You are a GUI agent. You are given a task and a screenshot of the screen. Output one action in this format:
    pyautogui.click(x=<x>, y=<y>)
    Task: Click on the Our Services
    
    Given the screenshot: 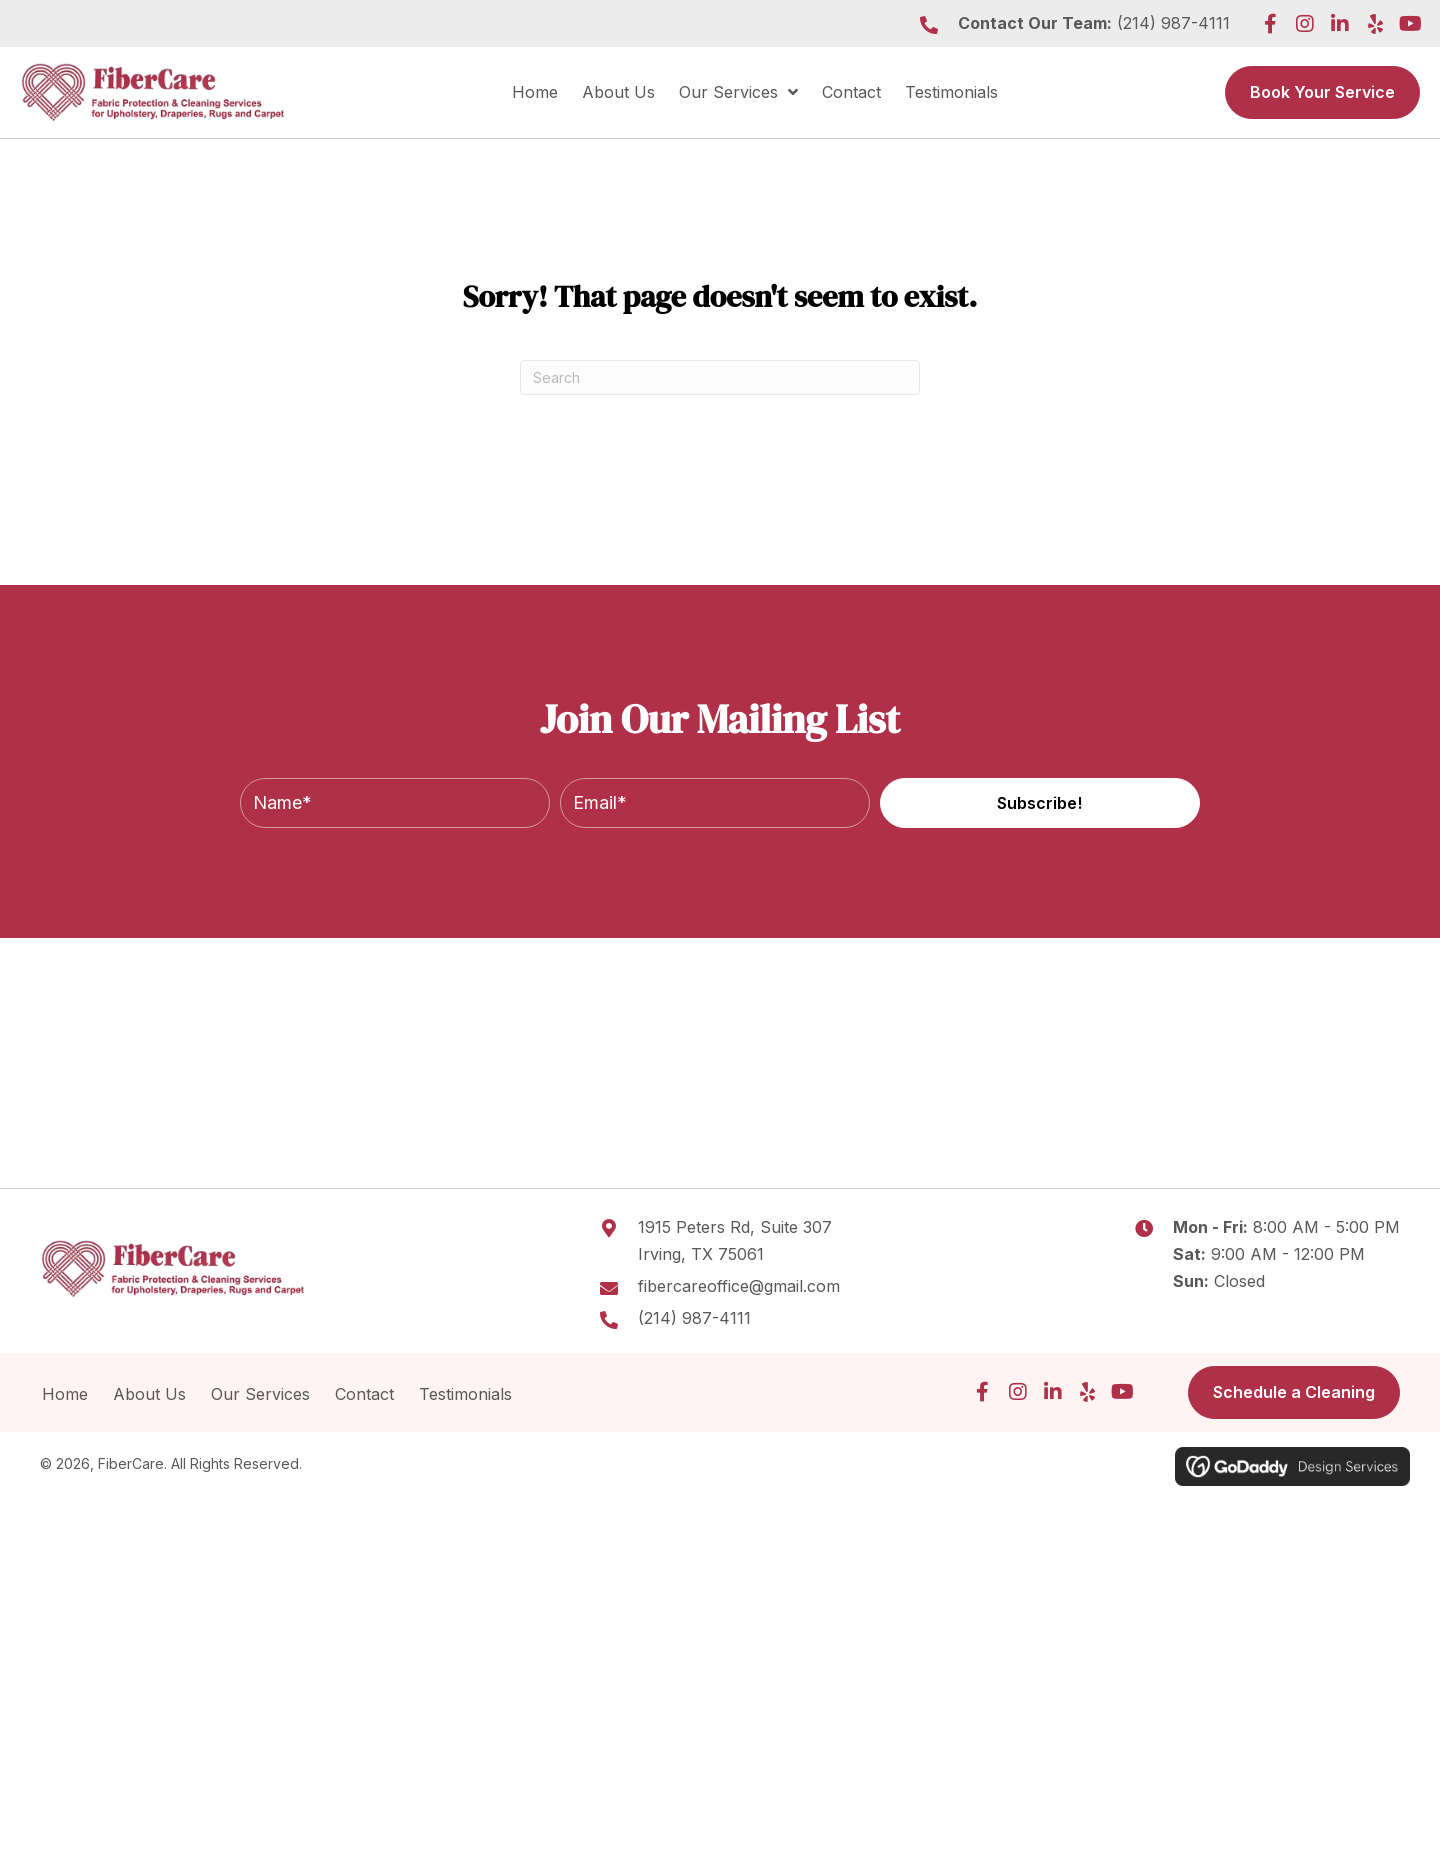 What is the action you would take?
    pyautogui.click(x=260, y=1394)
    